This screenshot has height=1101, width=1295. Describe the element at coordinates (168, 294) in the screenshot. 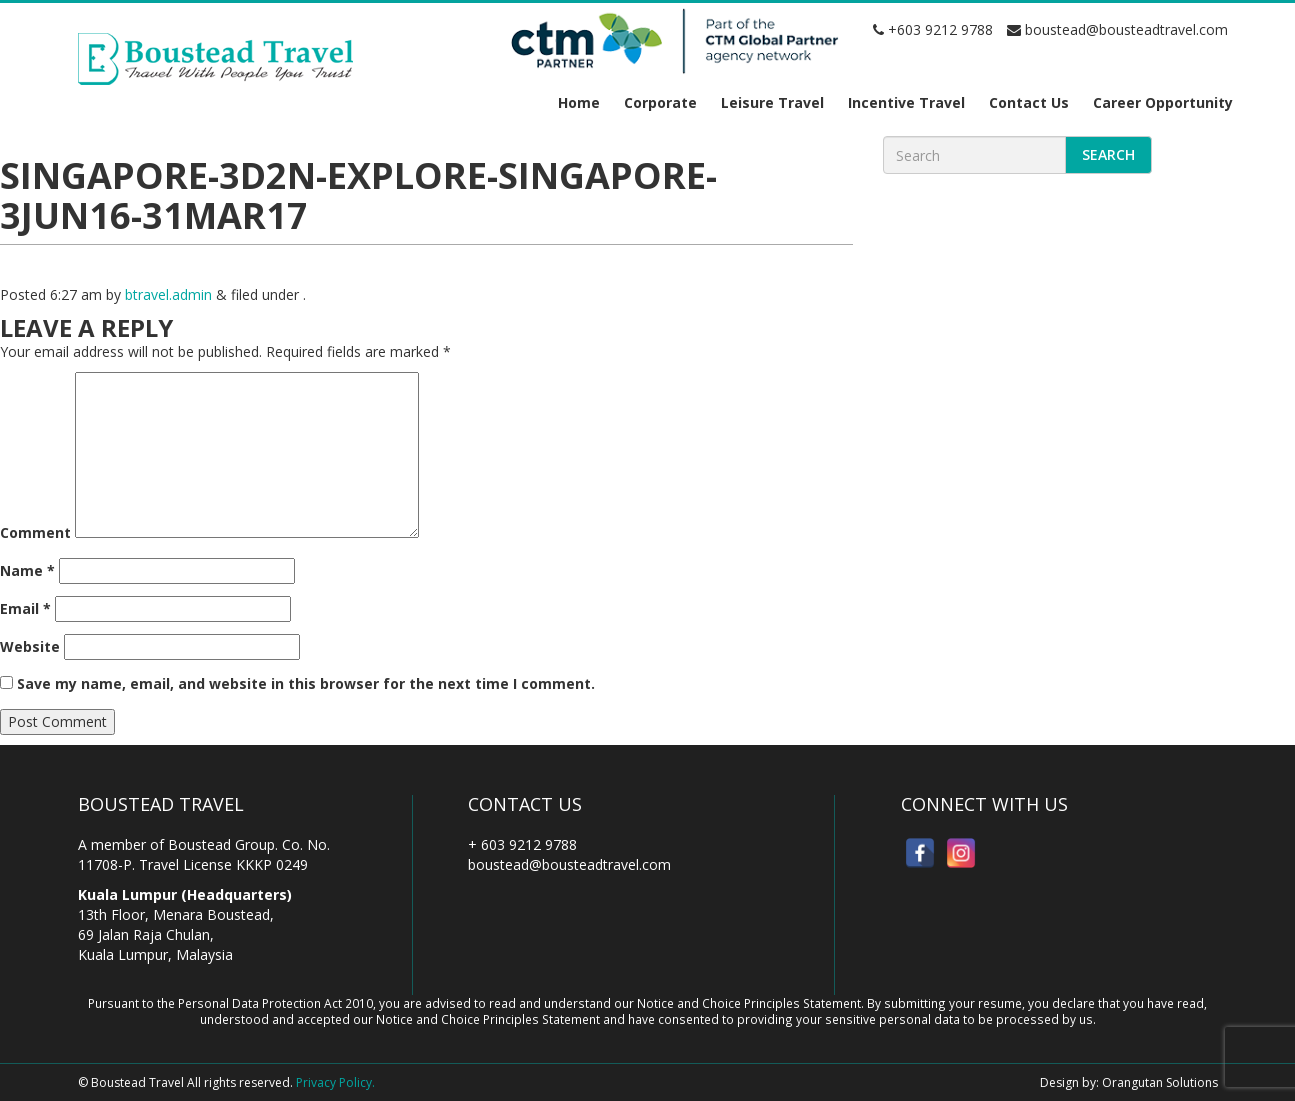

I see `btravel.admin` at that location.